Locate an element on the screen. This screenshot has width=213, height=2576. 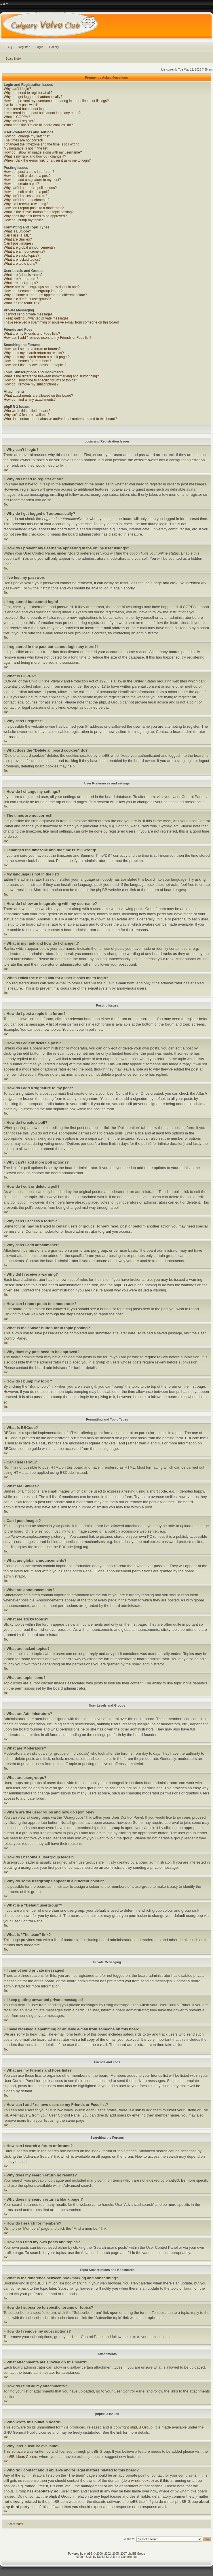
Why can’t I access a forum? is located at coordinates (25, 196).